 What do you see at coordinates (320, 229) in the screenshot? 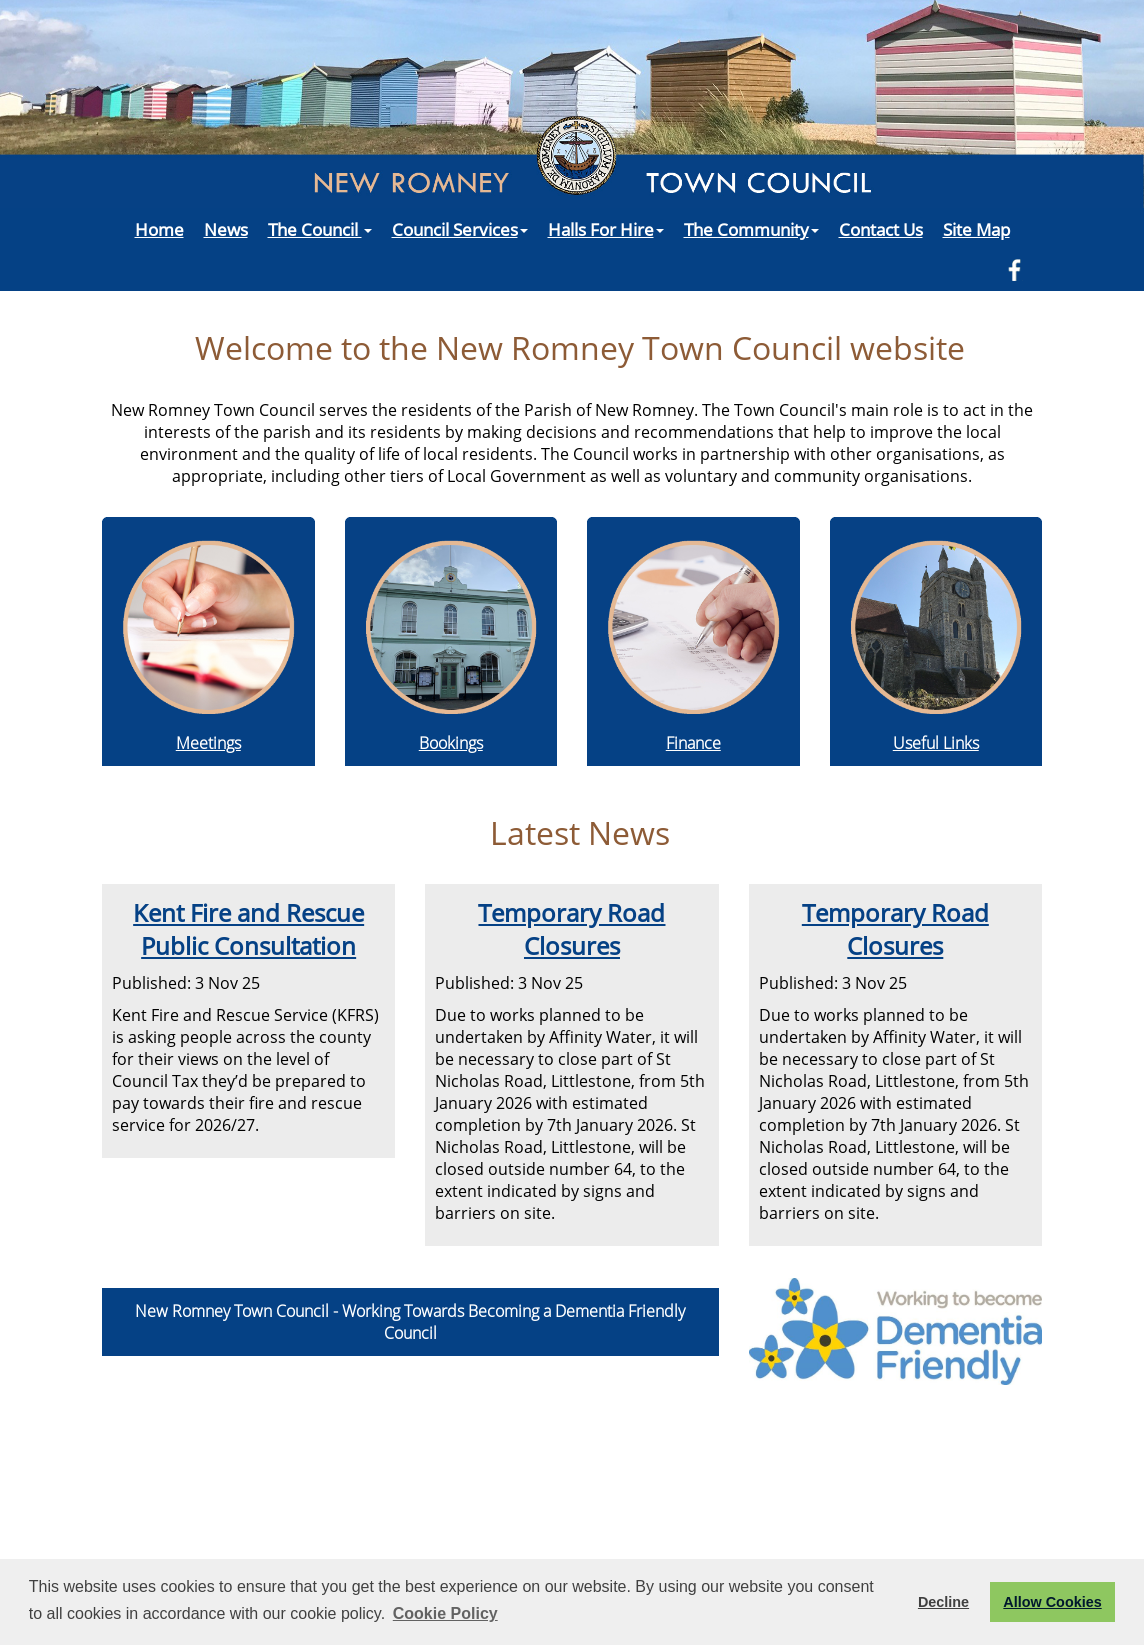
I see `The Council` at bounding box center [320, 229].